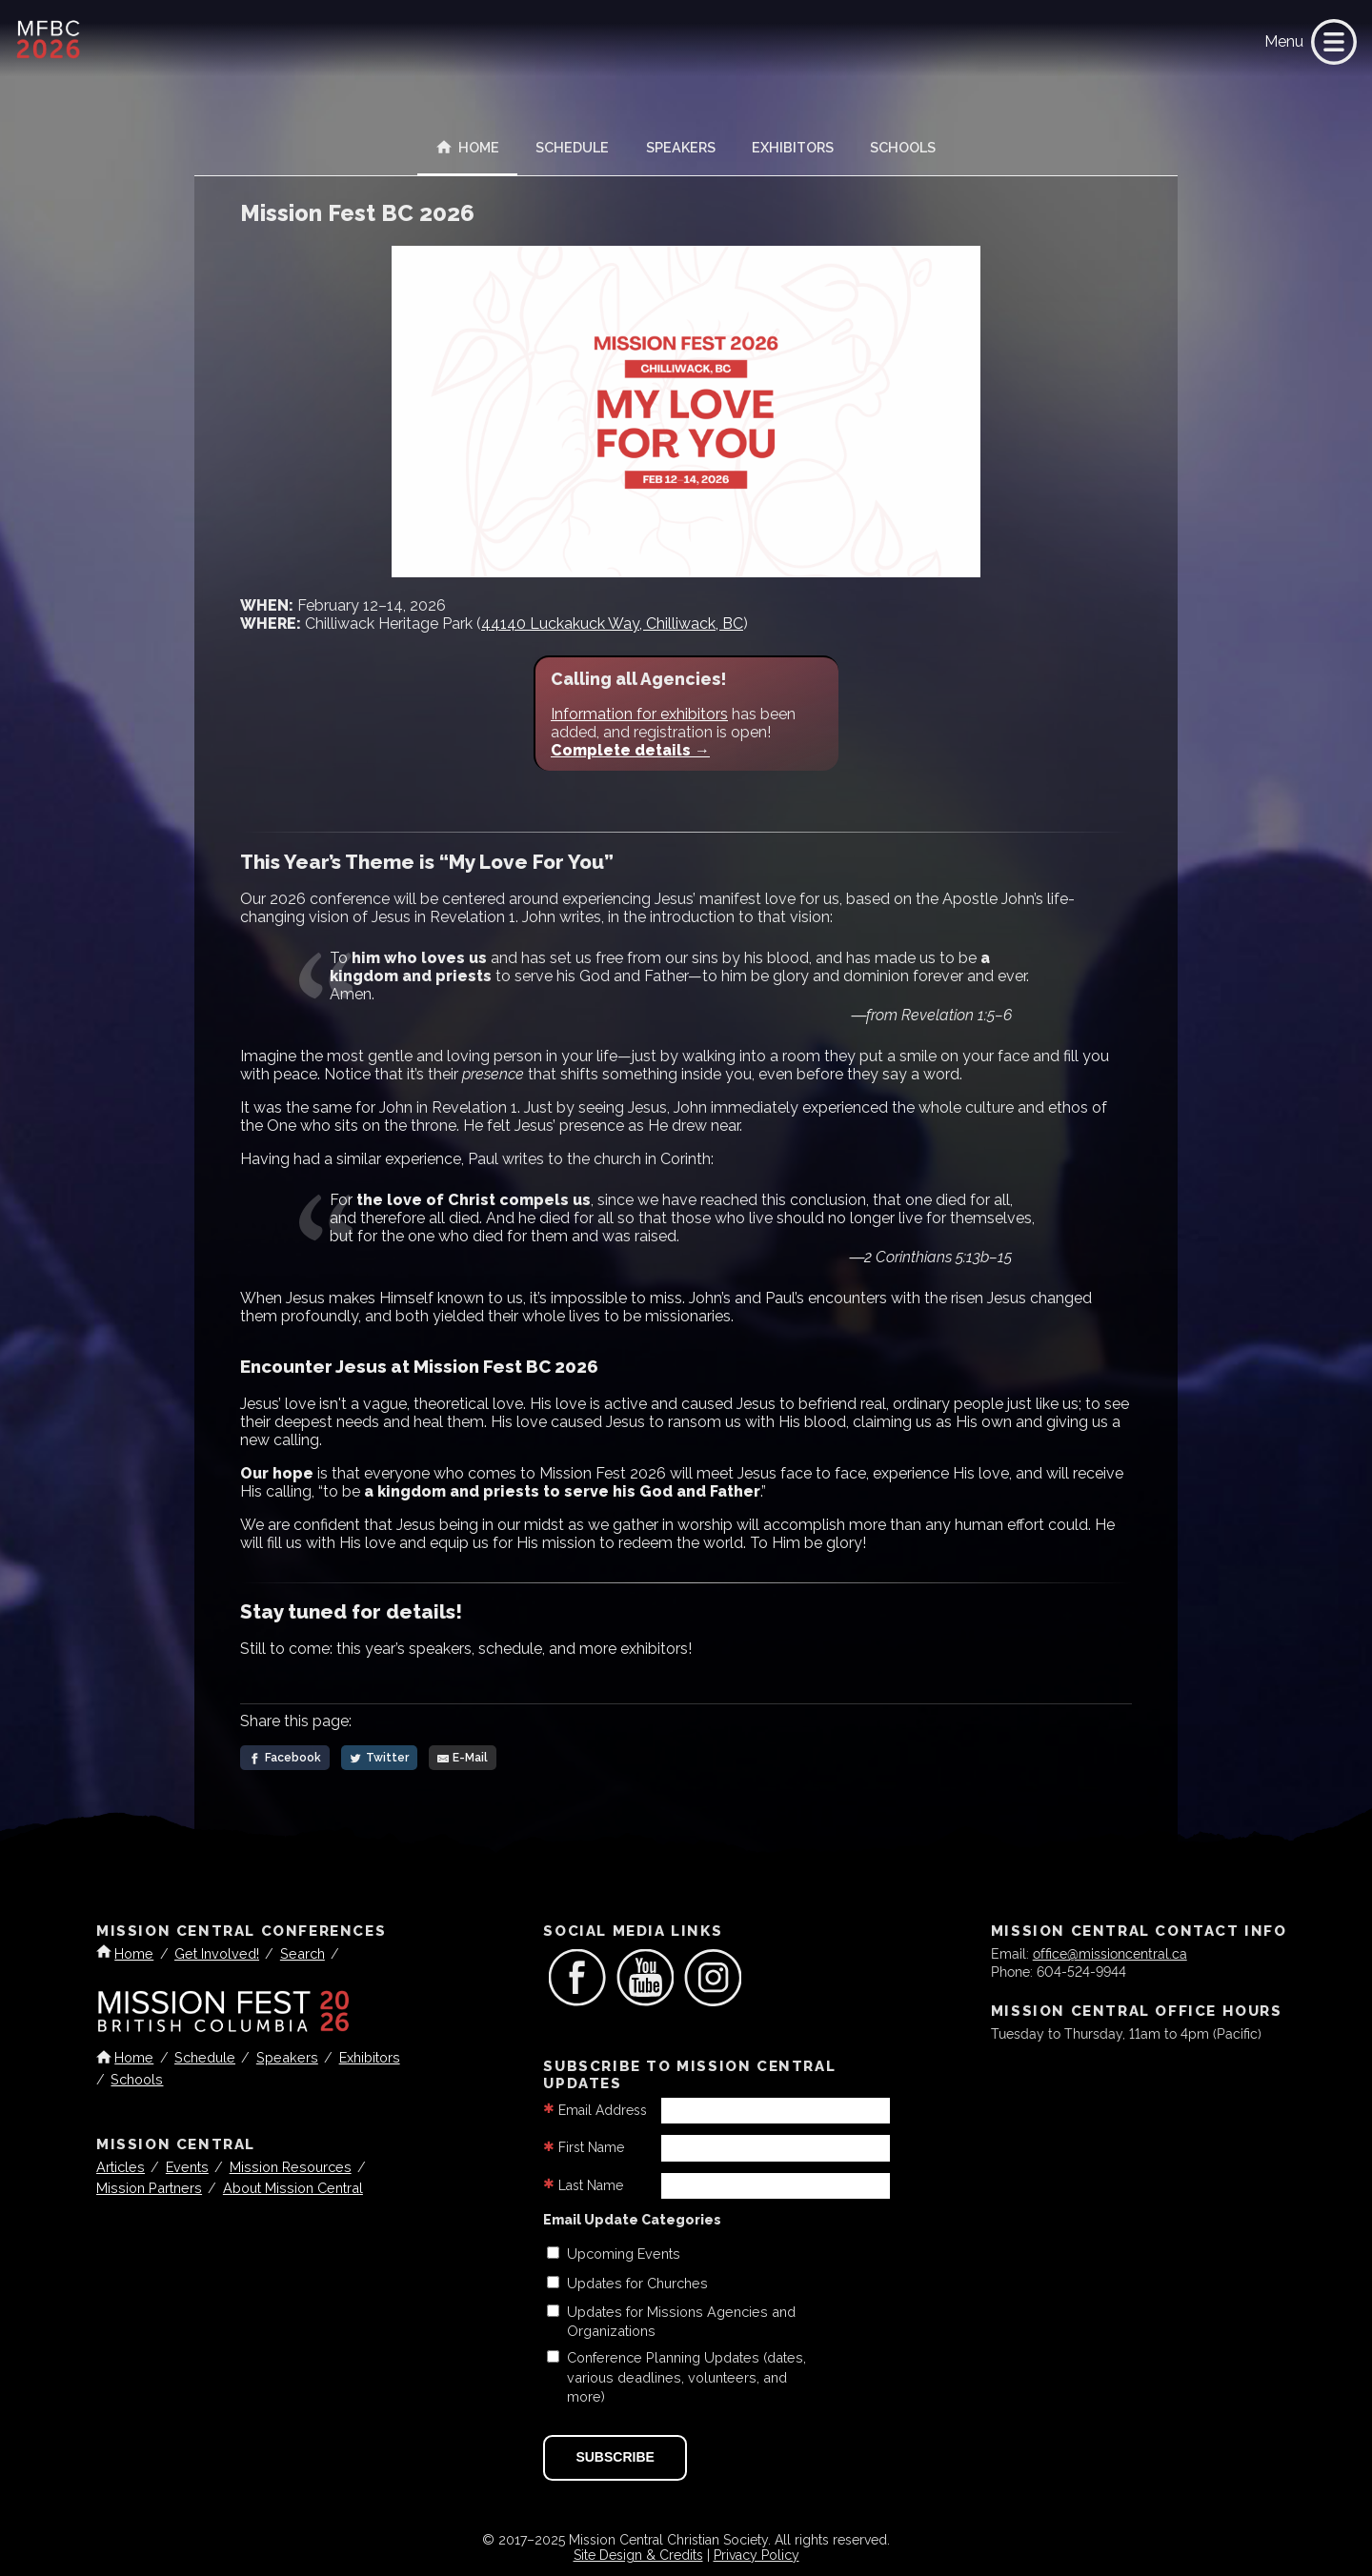 The height and width of the screenshot is (2576, 1372). Describe the element at coordinates (903, 147) in the screenshot. I see `Schools` at that location.